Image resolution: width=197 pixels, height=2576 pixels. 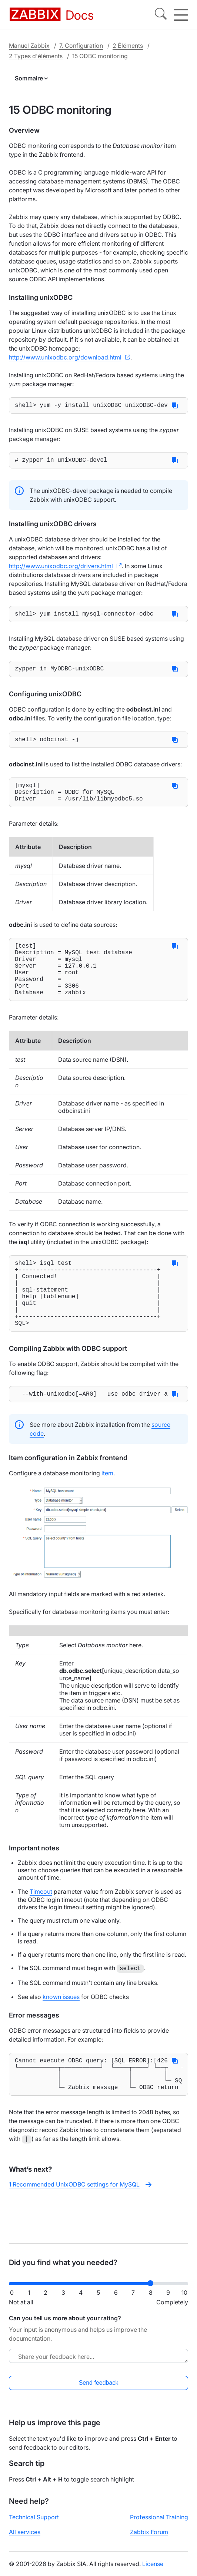 I want to click on 2 Types d'éléments, so click(x=36, y=56).